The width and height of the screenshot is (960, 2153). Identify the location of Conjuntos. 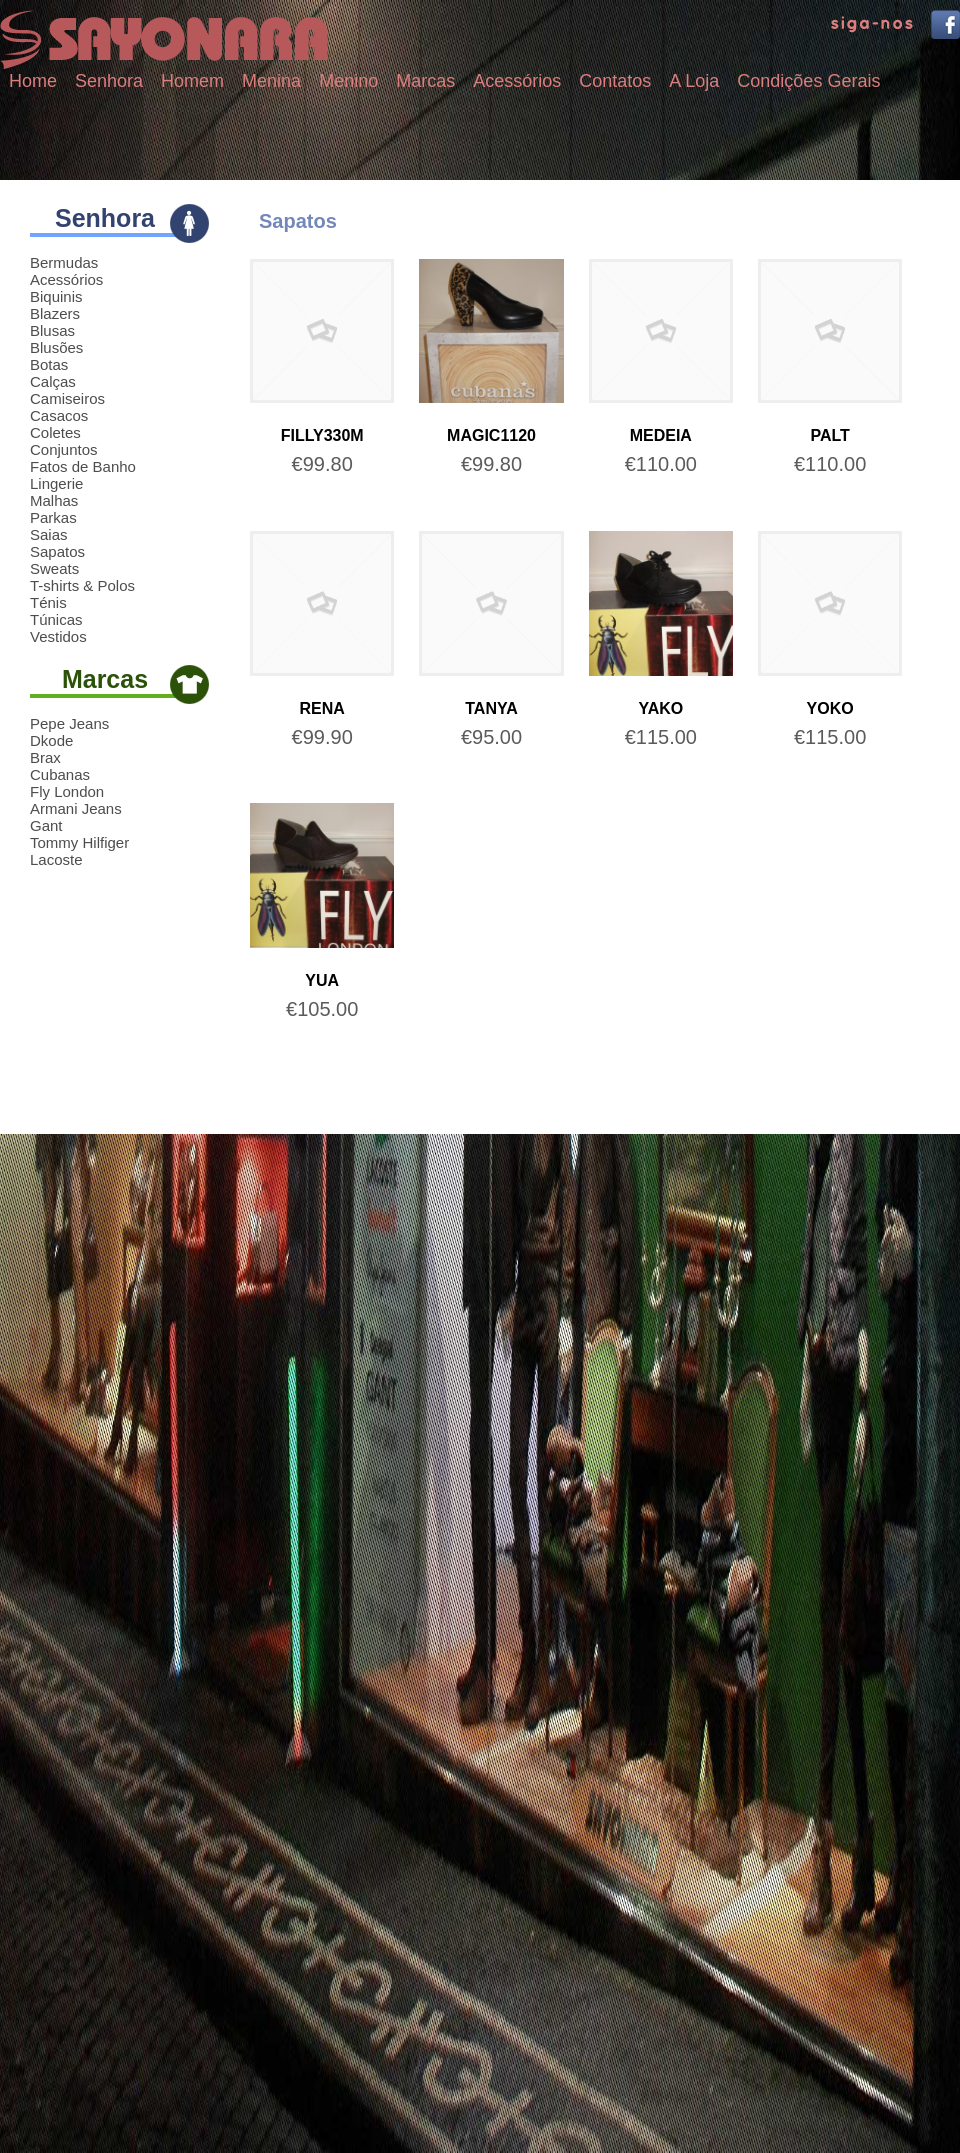
(64, 449).